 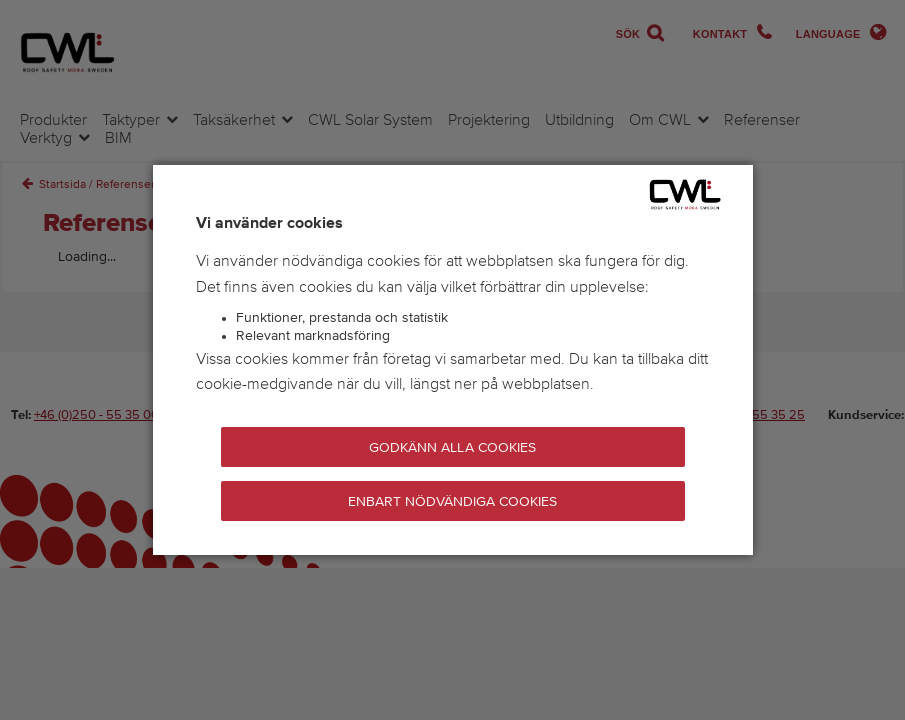 I want to click on Godkänn alla cookies, so click(x=452, y=448).